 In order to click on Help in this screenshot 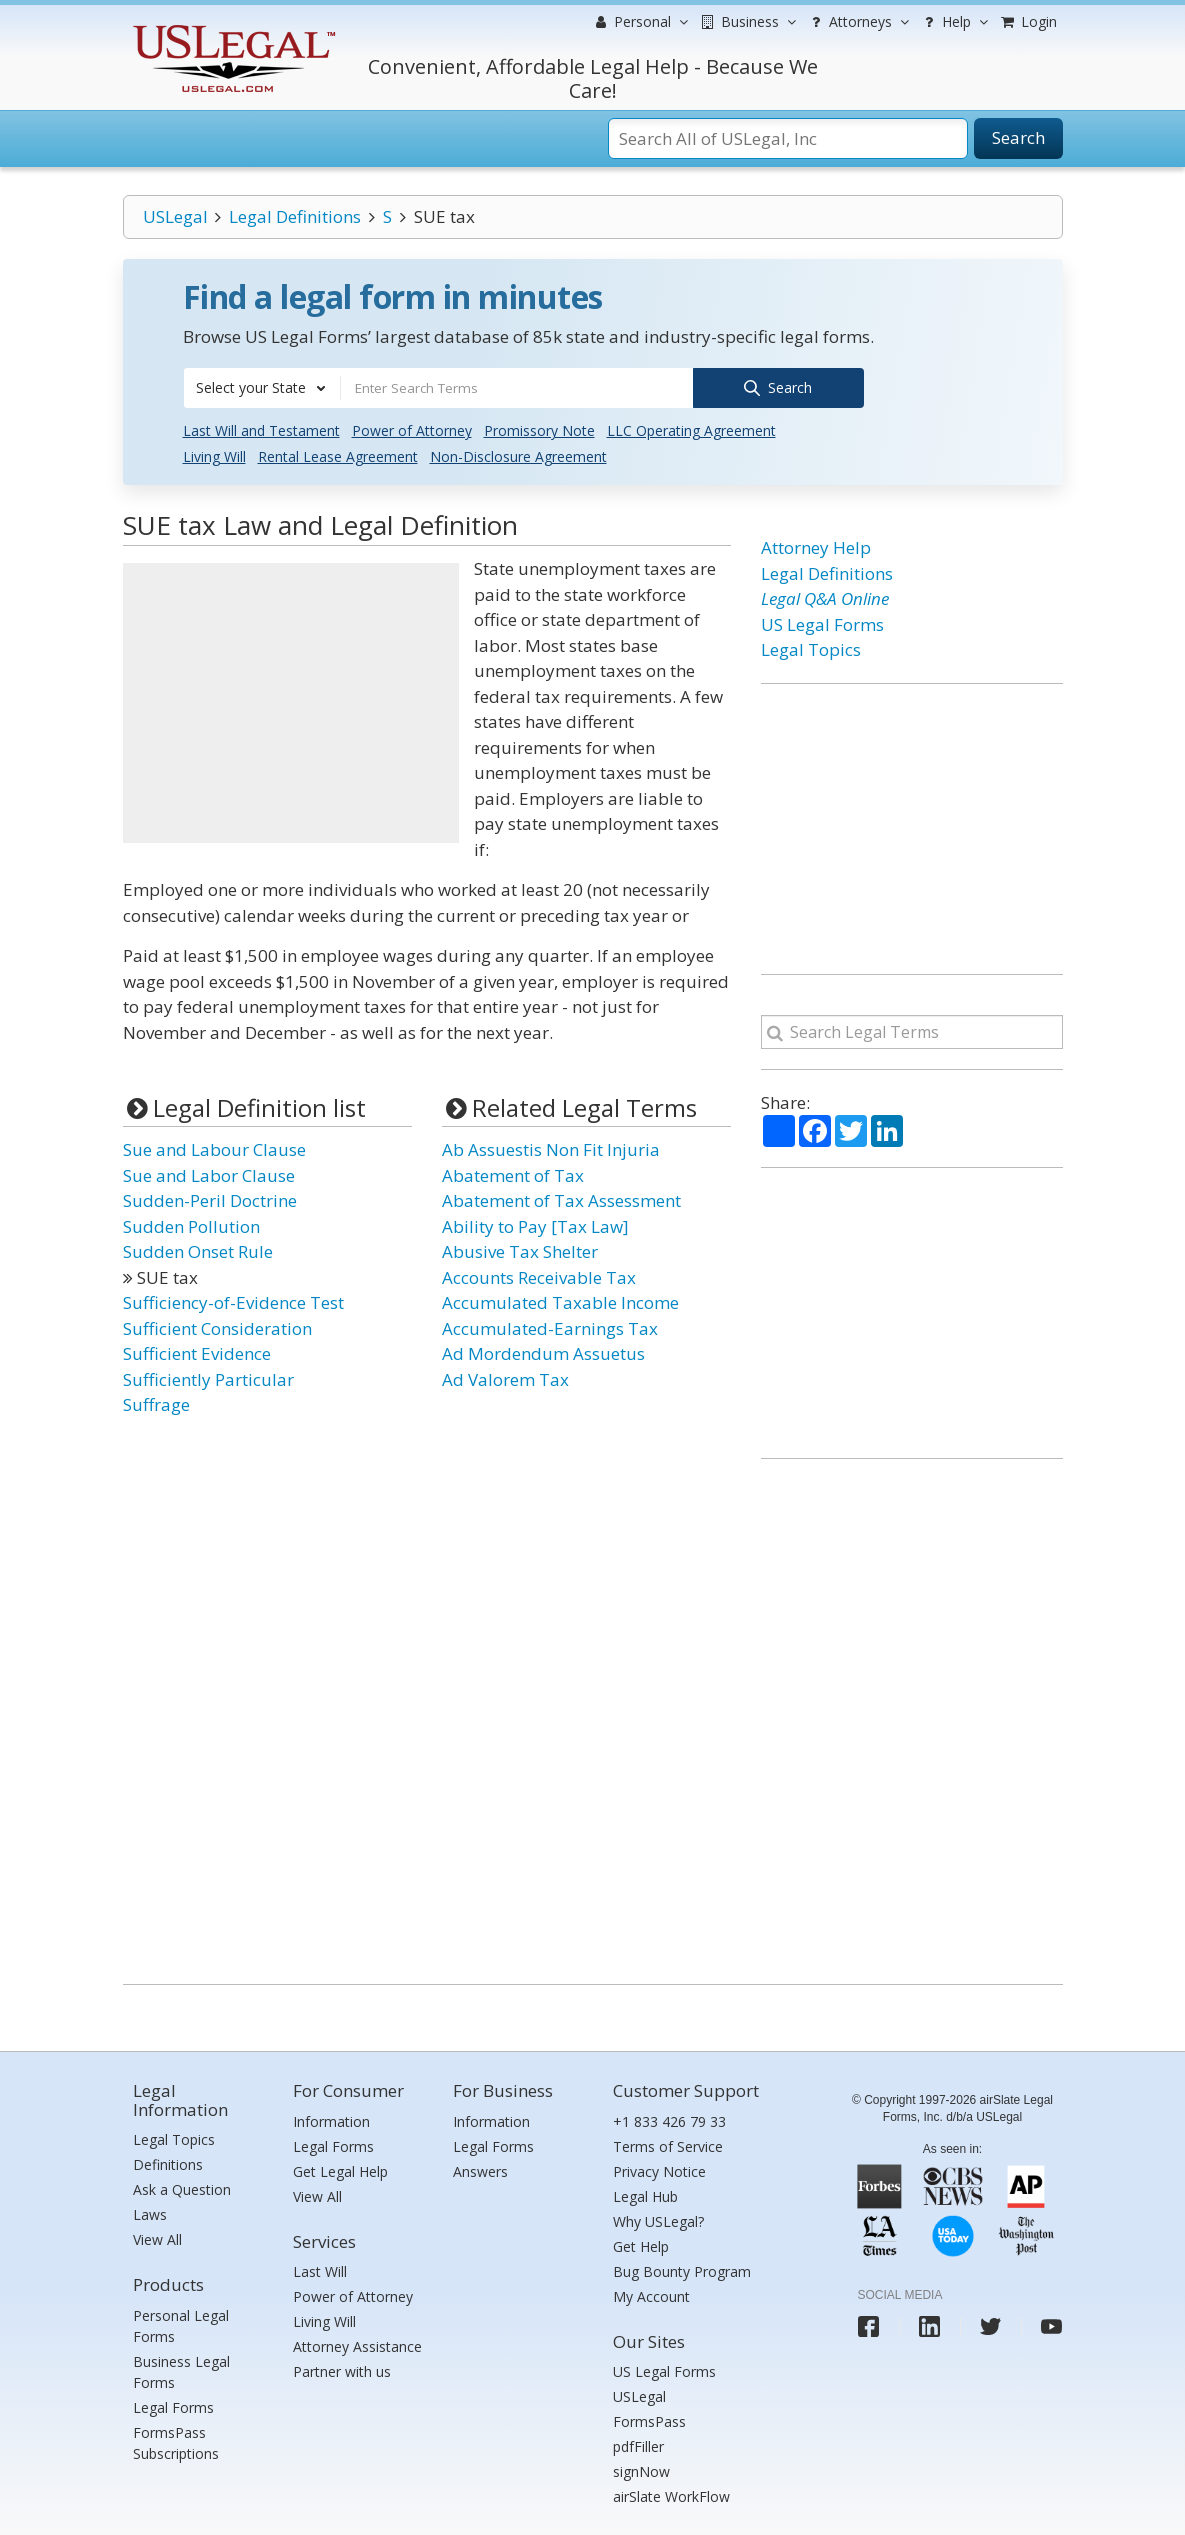, I will do `click(953, 22)`.